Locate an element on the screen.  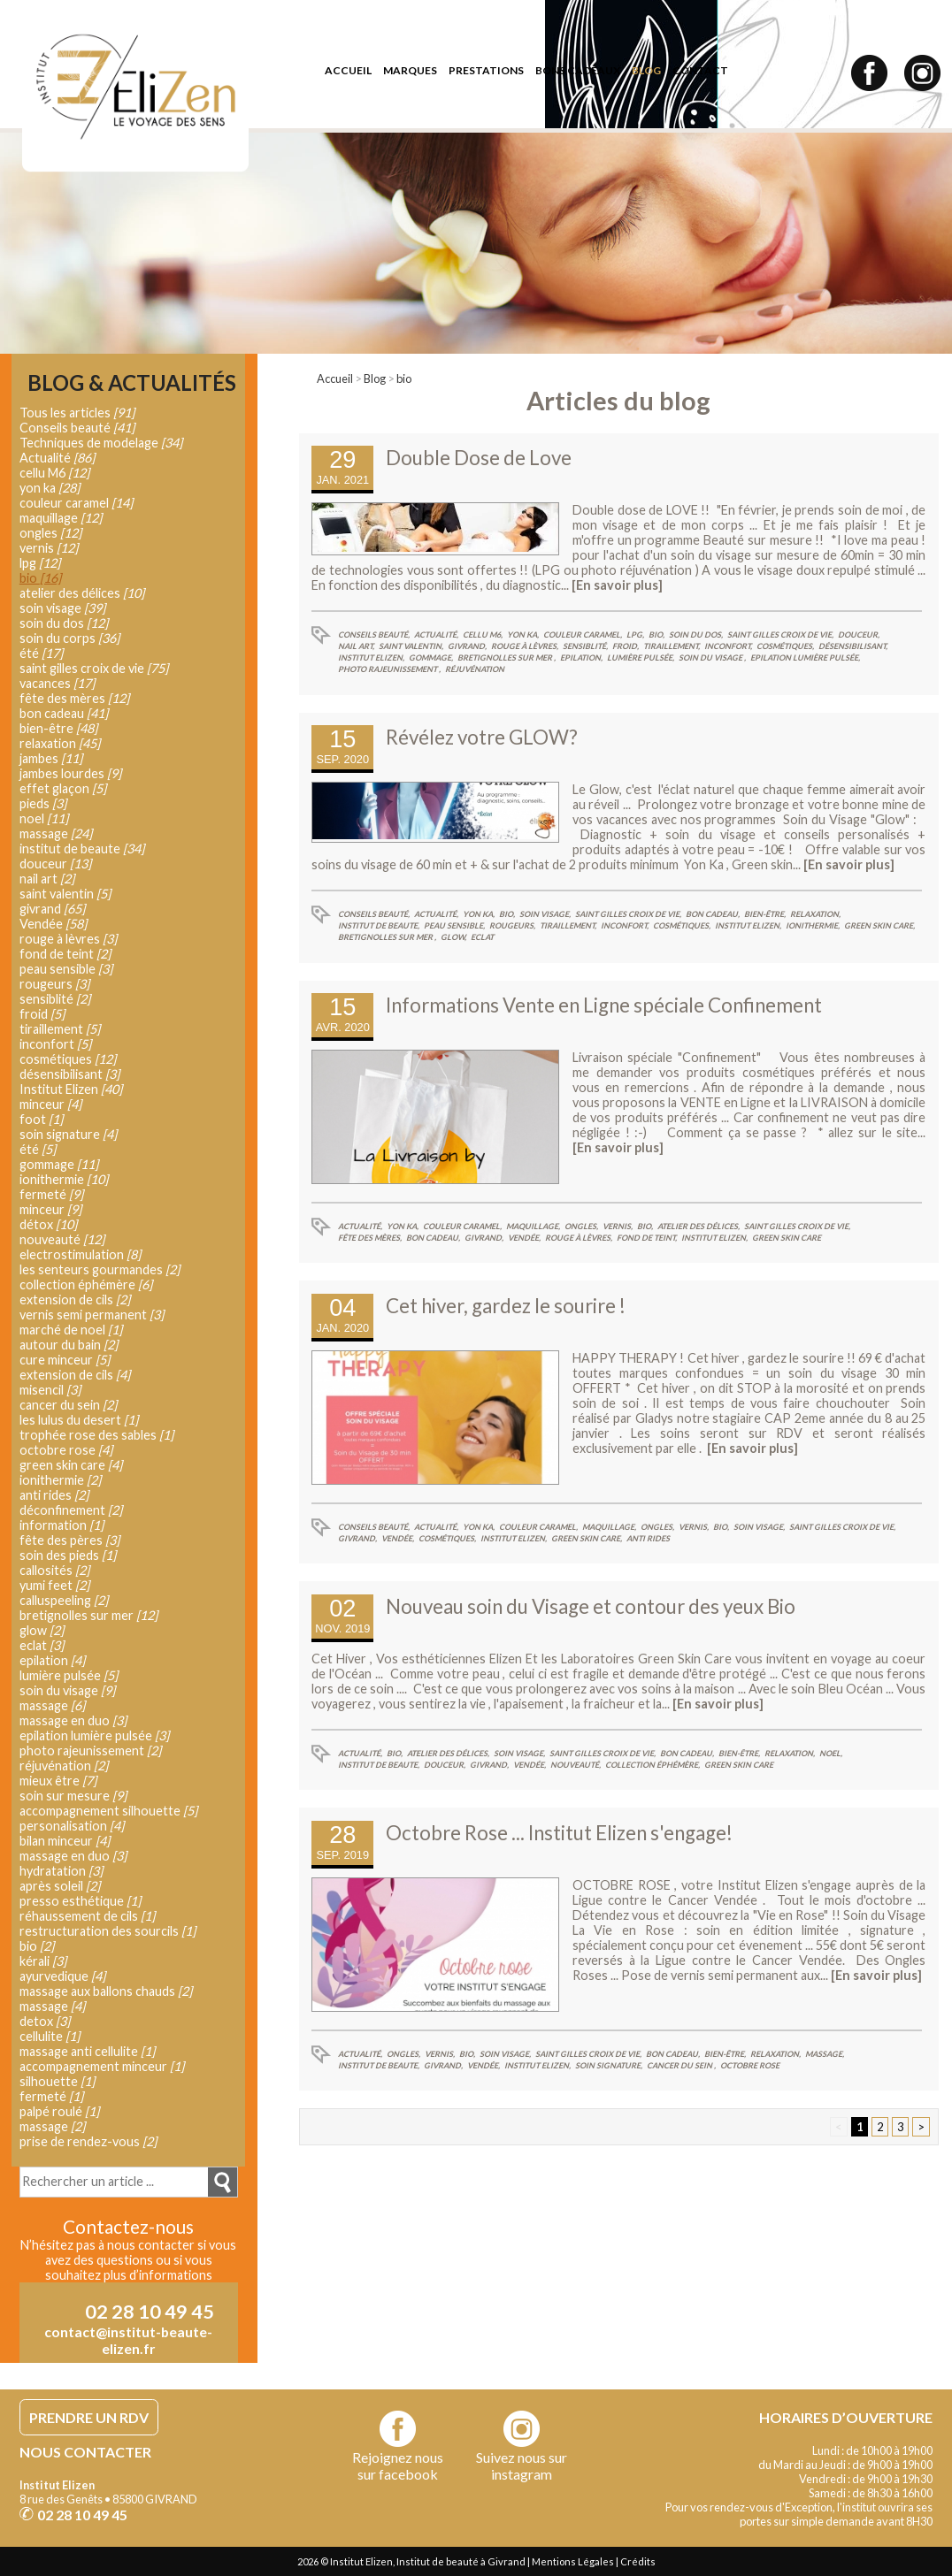
soin du visage is located at coordinates (67, 1690).